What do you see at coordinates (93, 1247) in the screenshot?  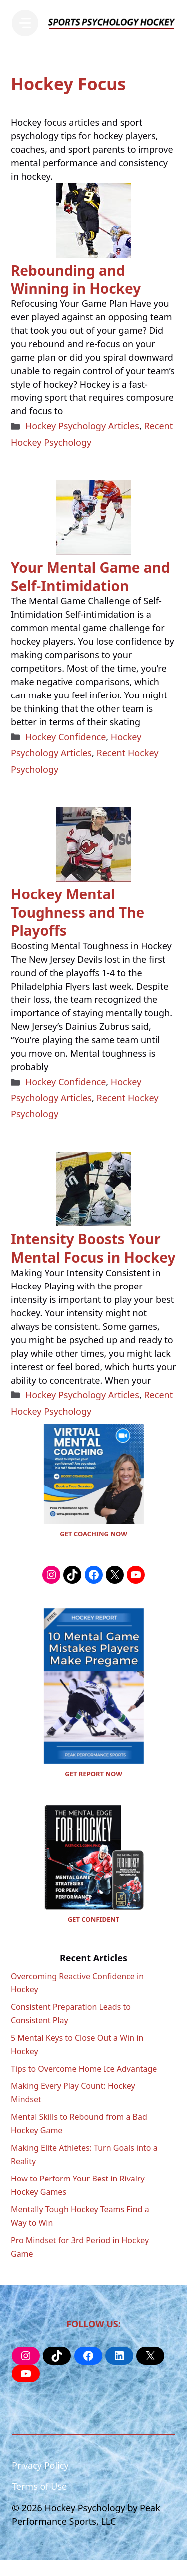 I see `Intensity Boosts Your Mental Focus in Hockey` at bounding box center [93, 1247].